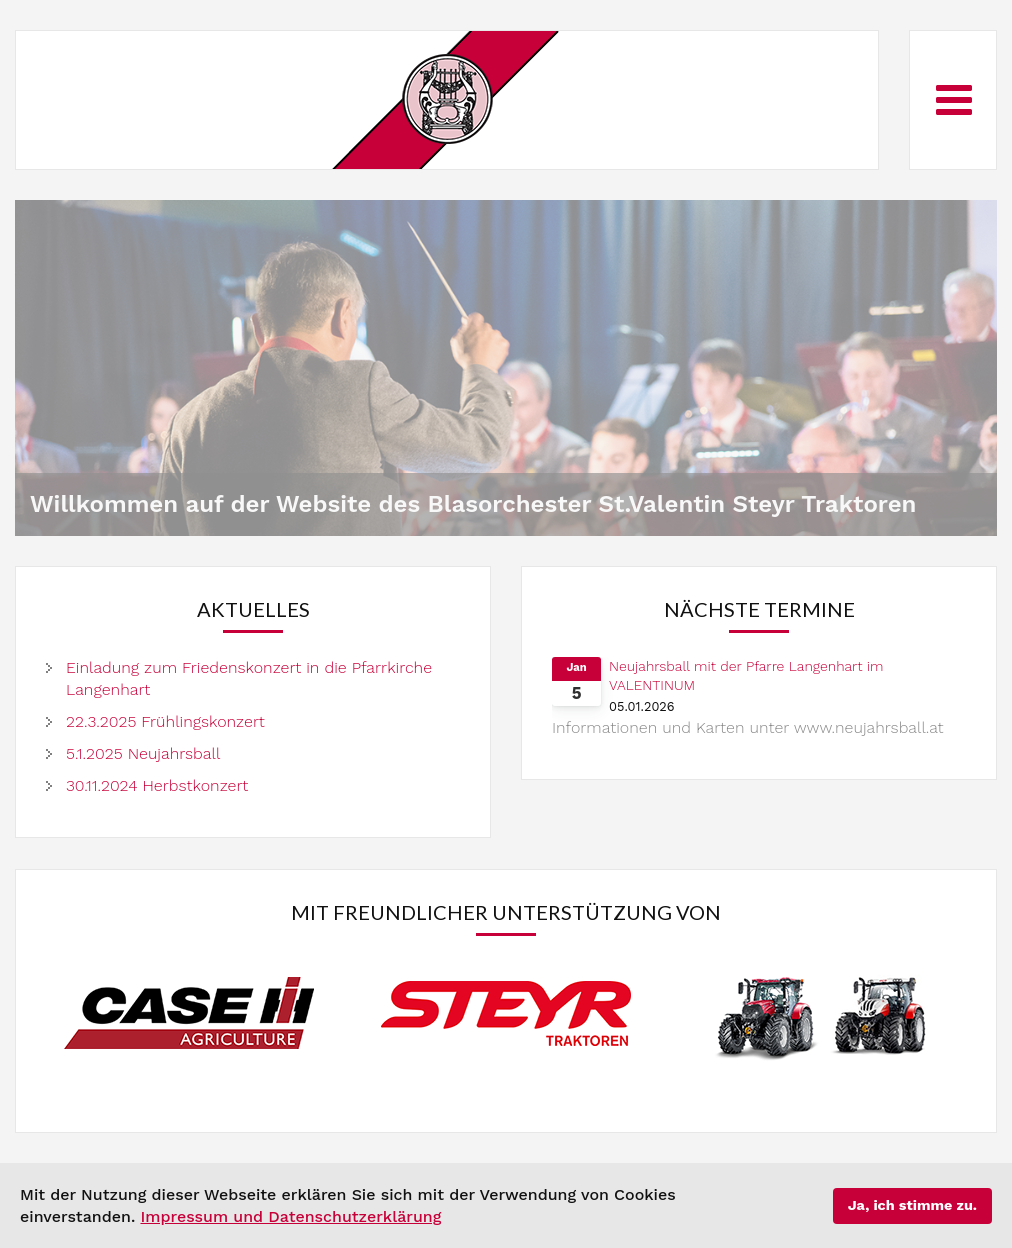 The width and height of the screenshot is (1012, 1248). What do you see at coordinates (954, 99) in the screenshot?
I see `[Open mobile menu]` at bounding box center [954, 99].